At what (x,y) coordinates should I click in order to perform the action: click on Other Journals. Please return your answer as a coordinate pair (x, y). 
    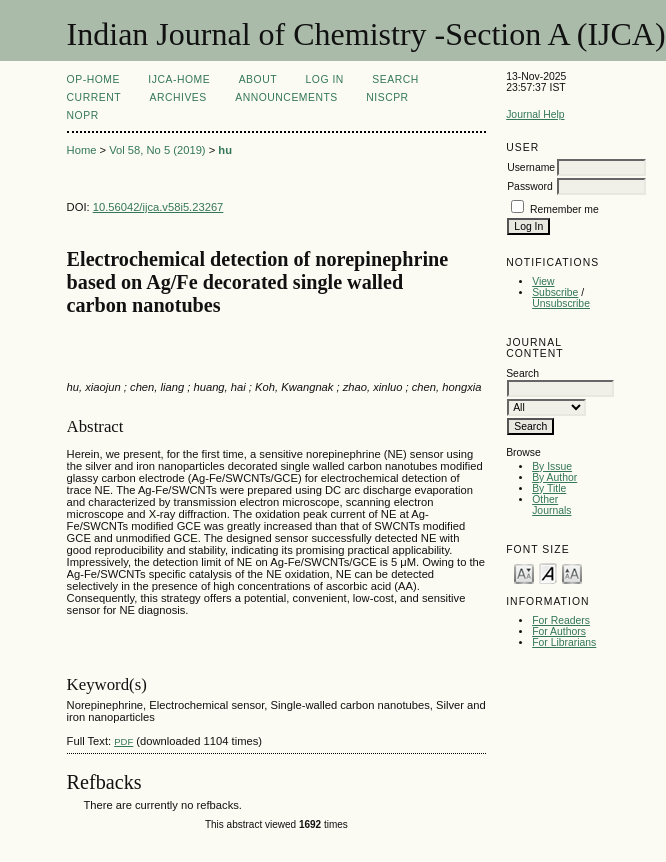
    Looking at the image, I should click on (551, 505).